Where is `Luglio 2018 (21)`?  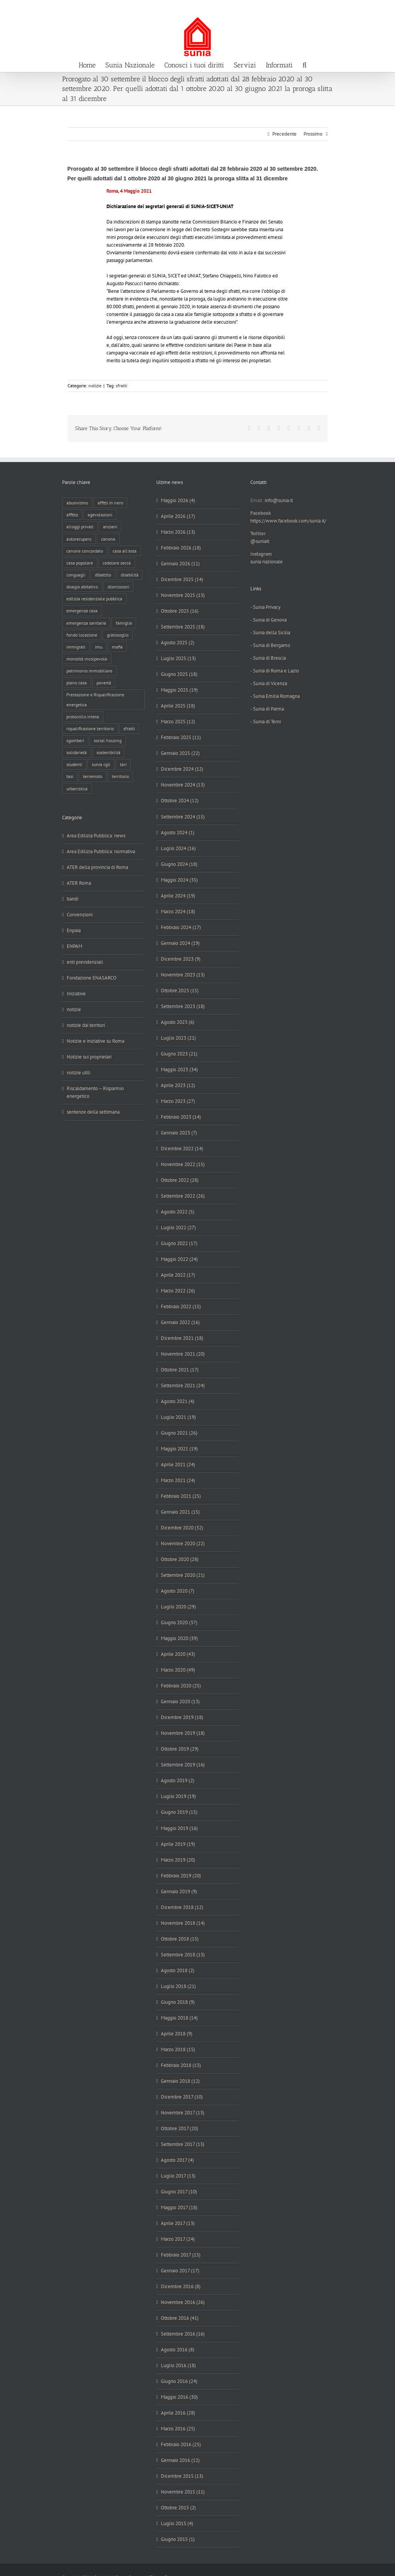
Luglio 2018 (21) is located at coordinates (178, 1986).